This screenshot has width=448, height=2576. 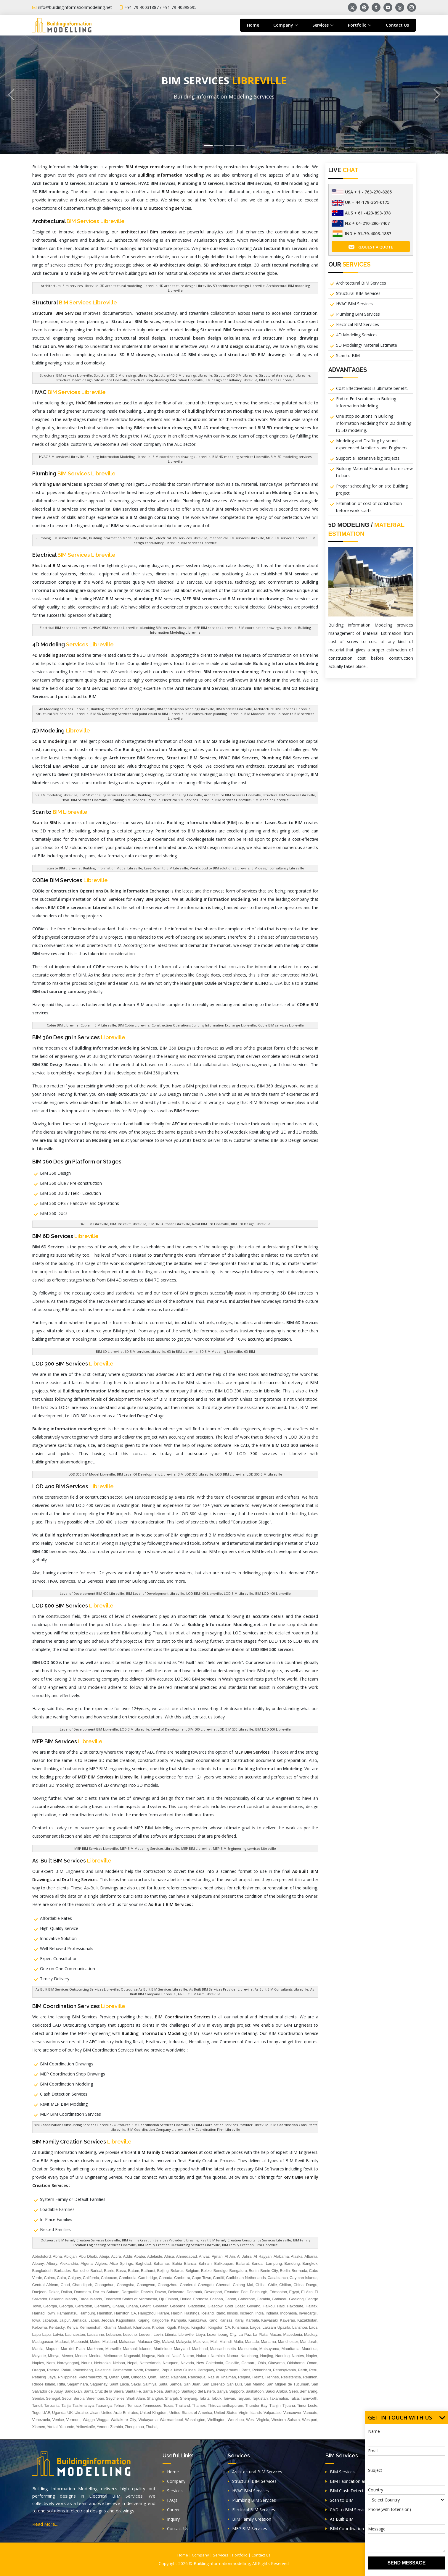 What do you see at coordinates (234, 2384) in the screenshot?
I see `San Luis` at bounding box center [234, 2384].